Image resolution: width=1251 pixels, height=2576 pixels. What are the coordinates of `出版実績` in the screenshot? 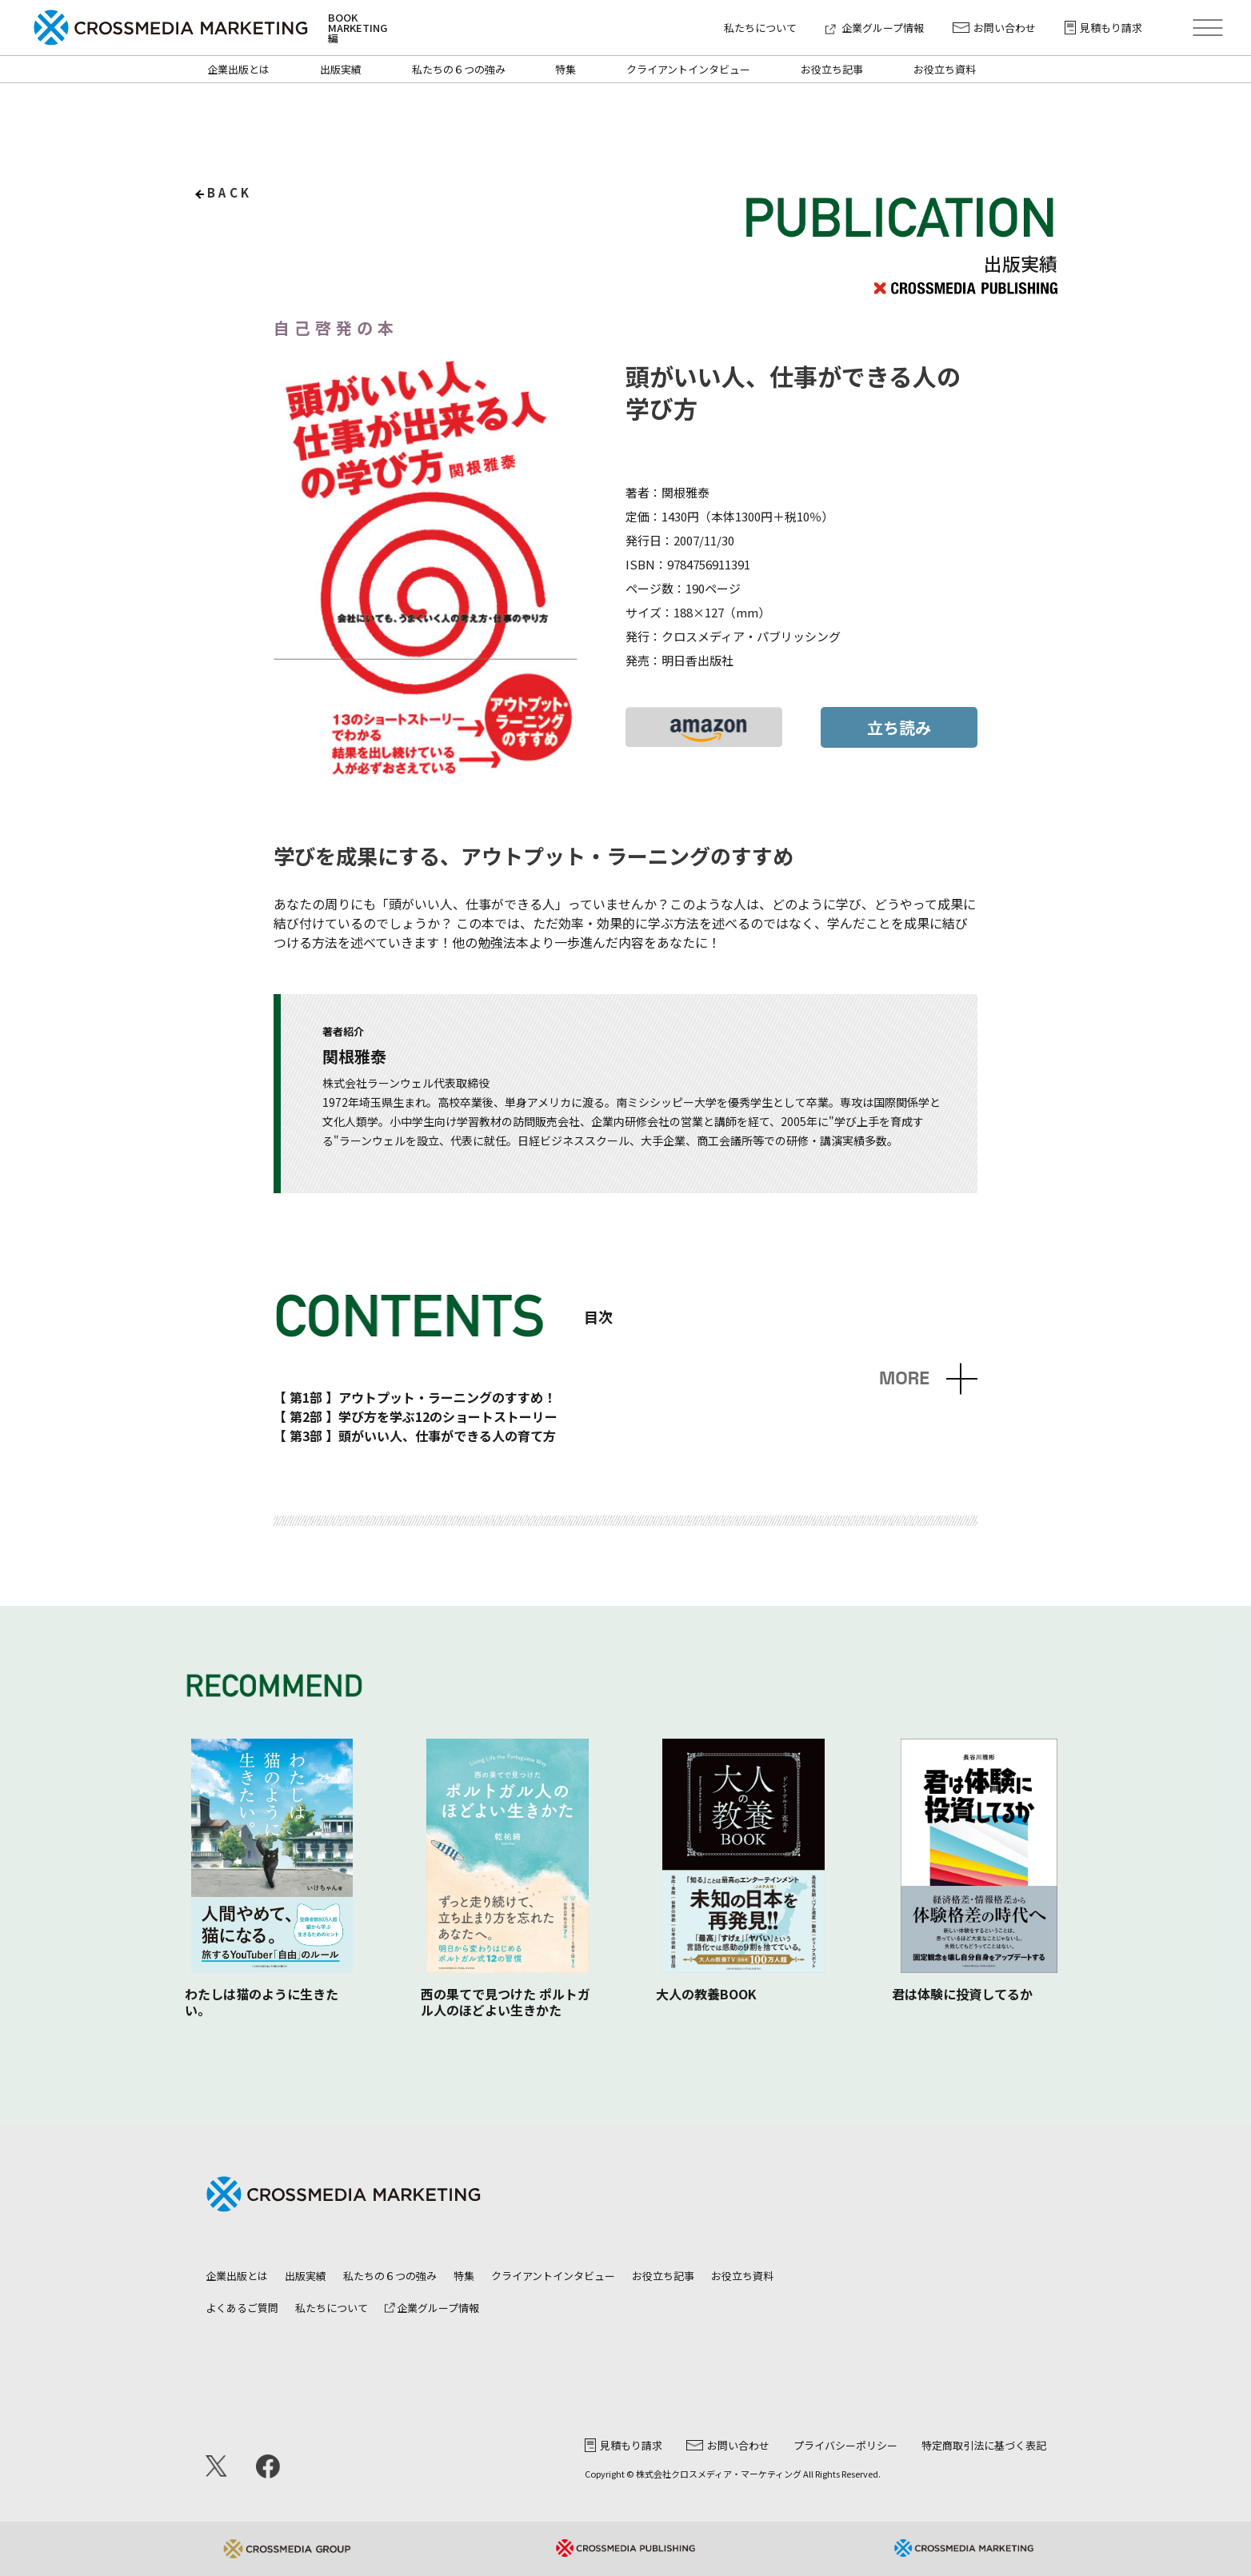 It's located at (341, 69).